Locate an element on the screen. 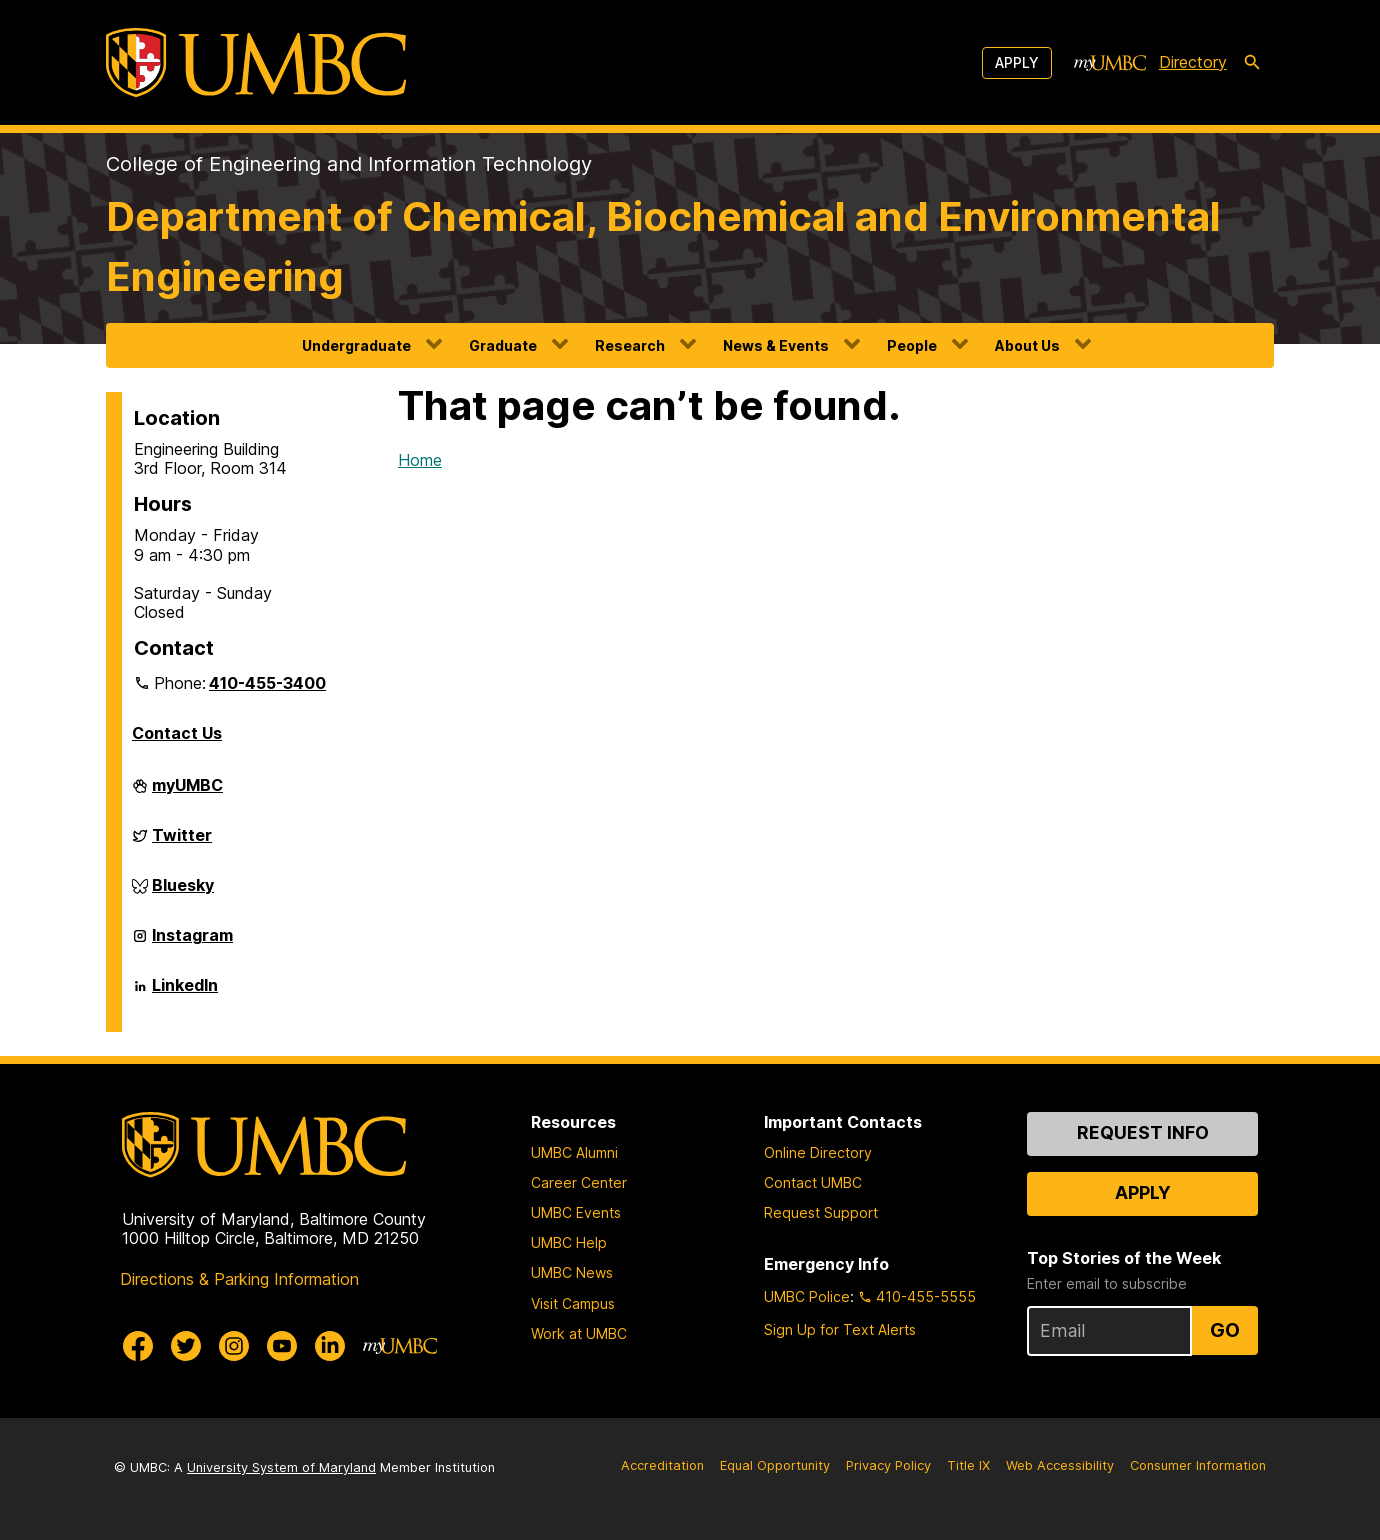 The width and height of the screenshot is (1380, 1540). Contact UMBC is located at coordinates (813, 1182).